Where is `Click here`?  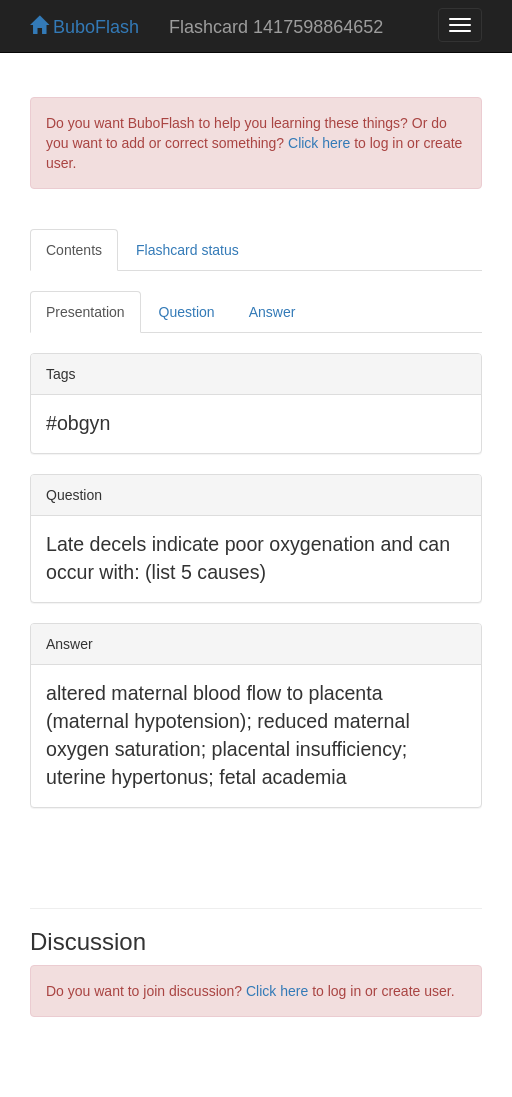 Click here is located at coordinates (319, 143).